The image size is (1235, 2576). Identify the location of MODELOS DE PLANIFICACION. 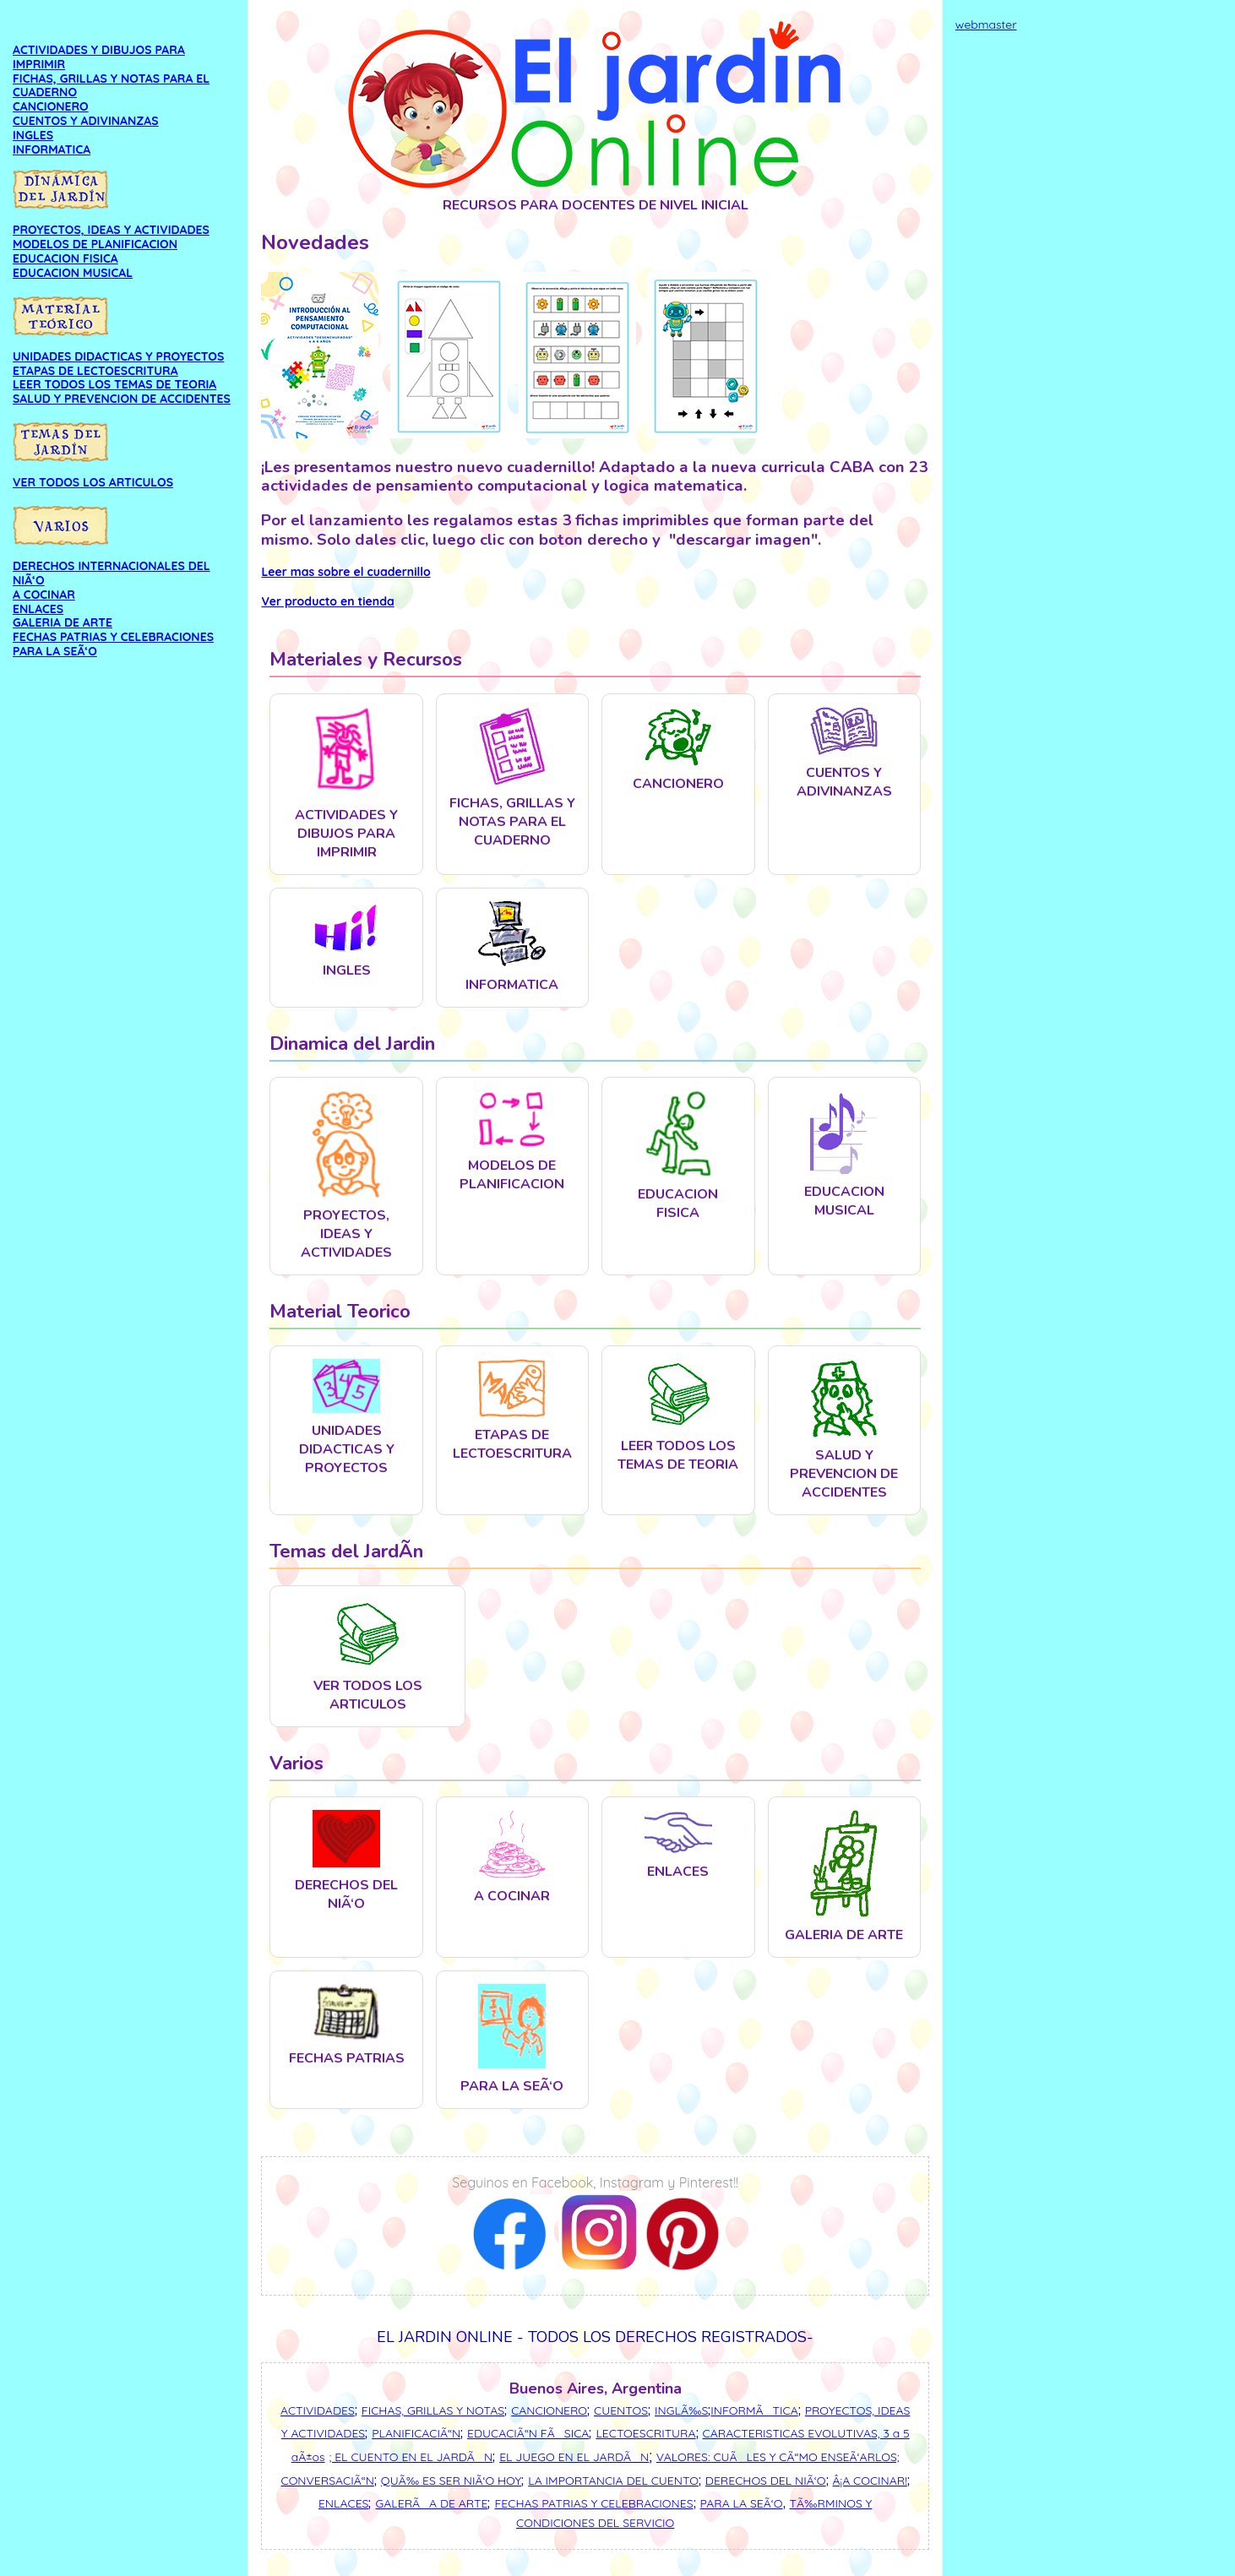
(95, 244).